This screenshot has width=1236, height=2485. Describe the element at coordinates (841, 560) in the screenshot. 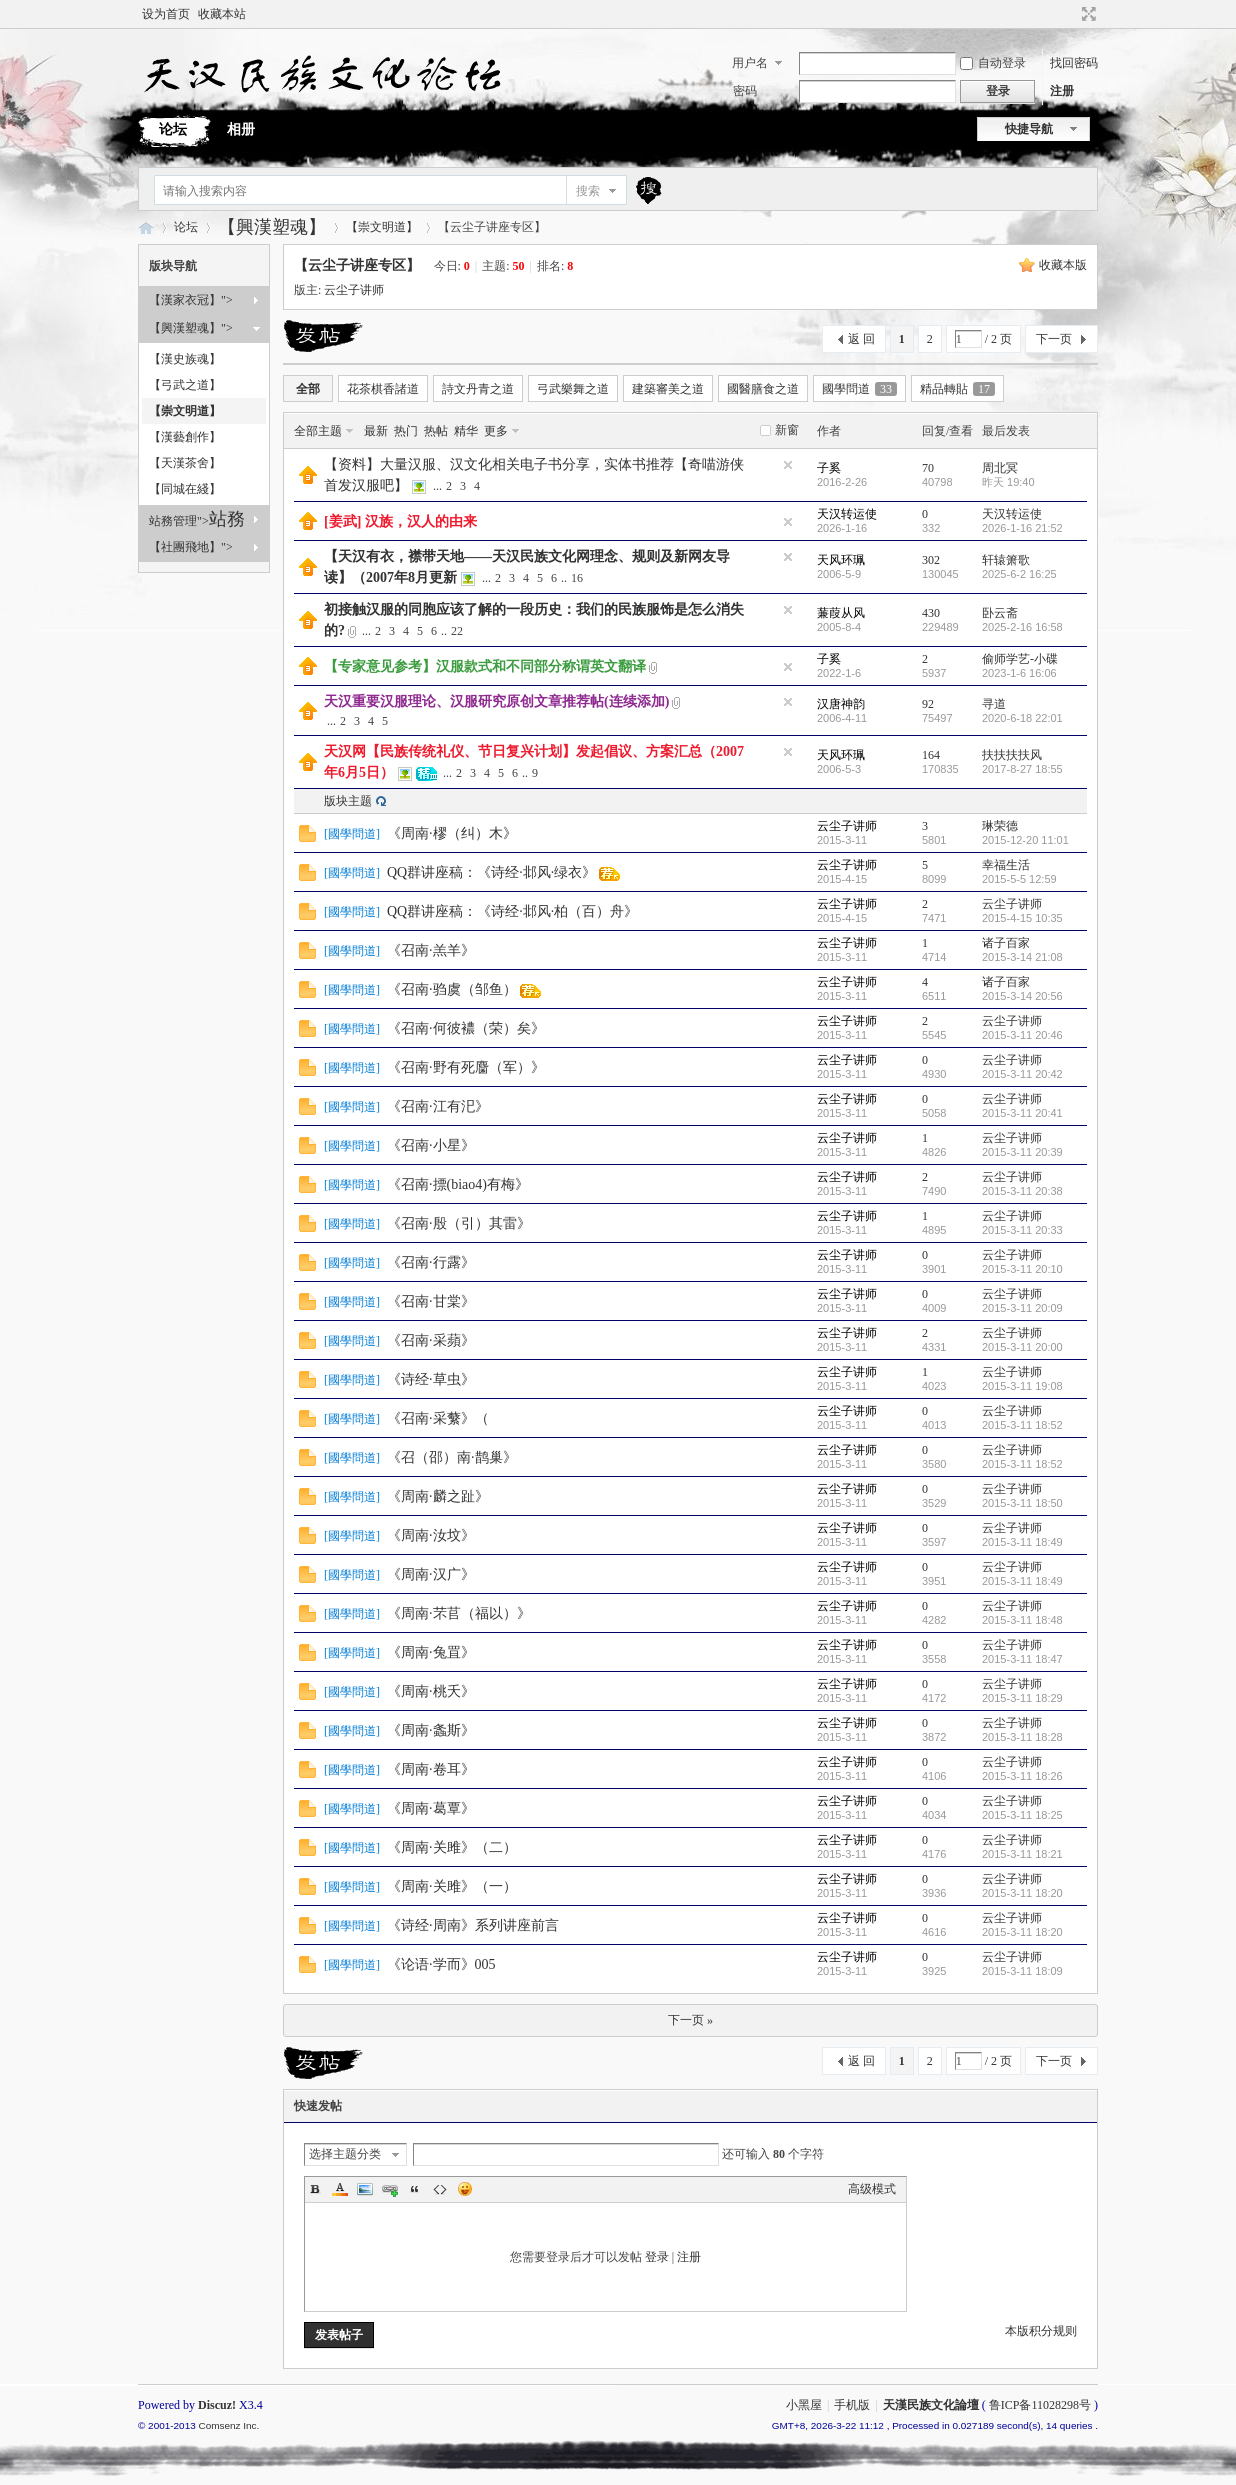

I see `天风环珮` at that location.